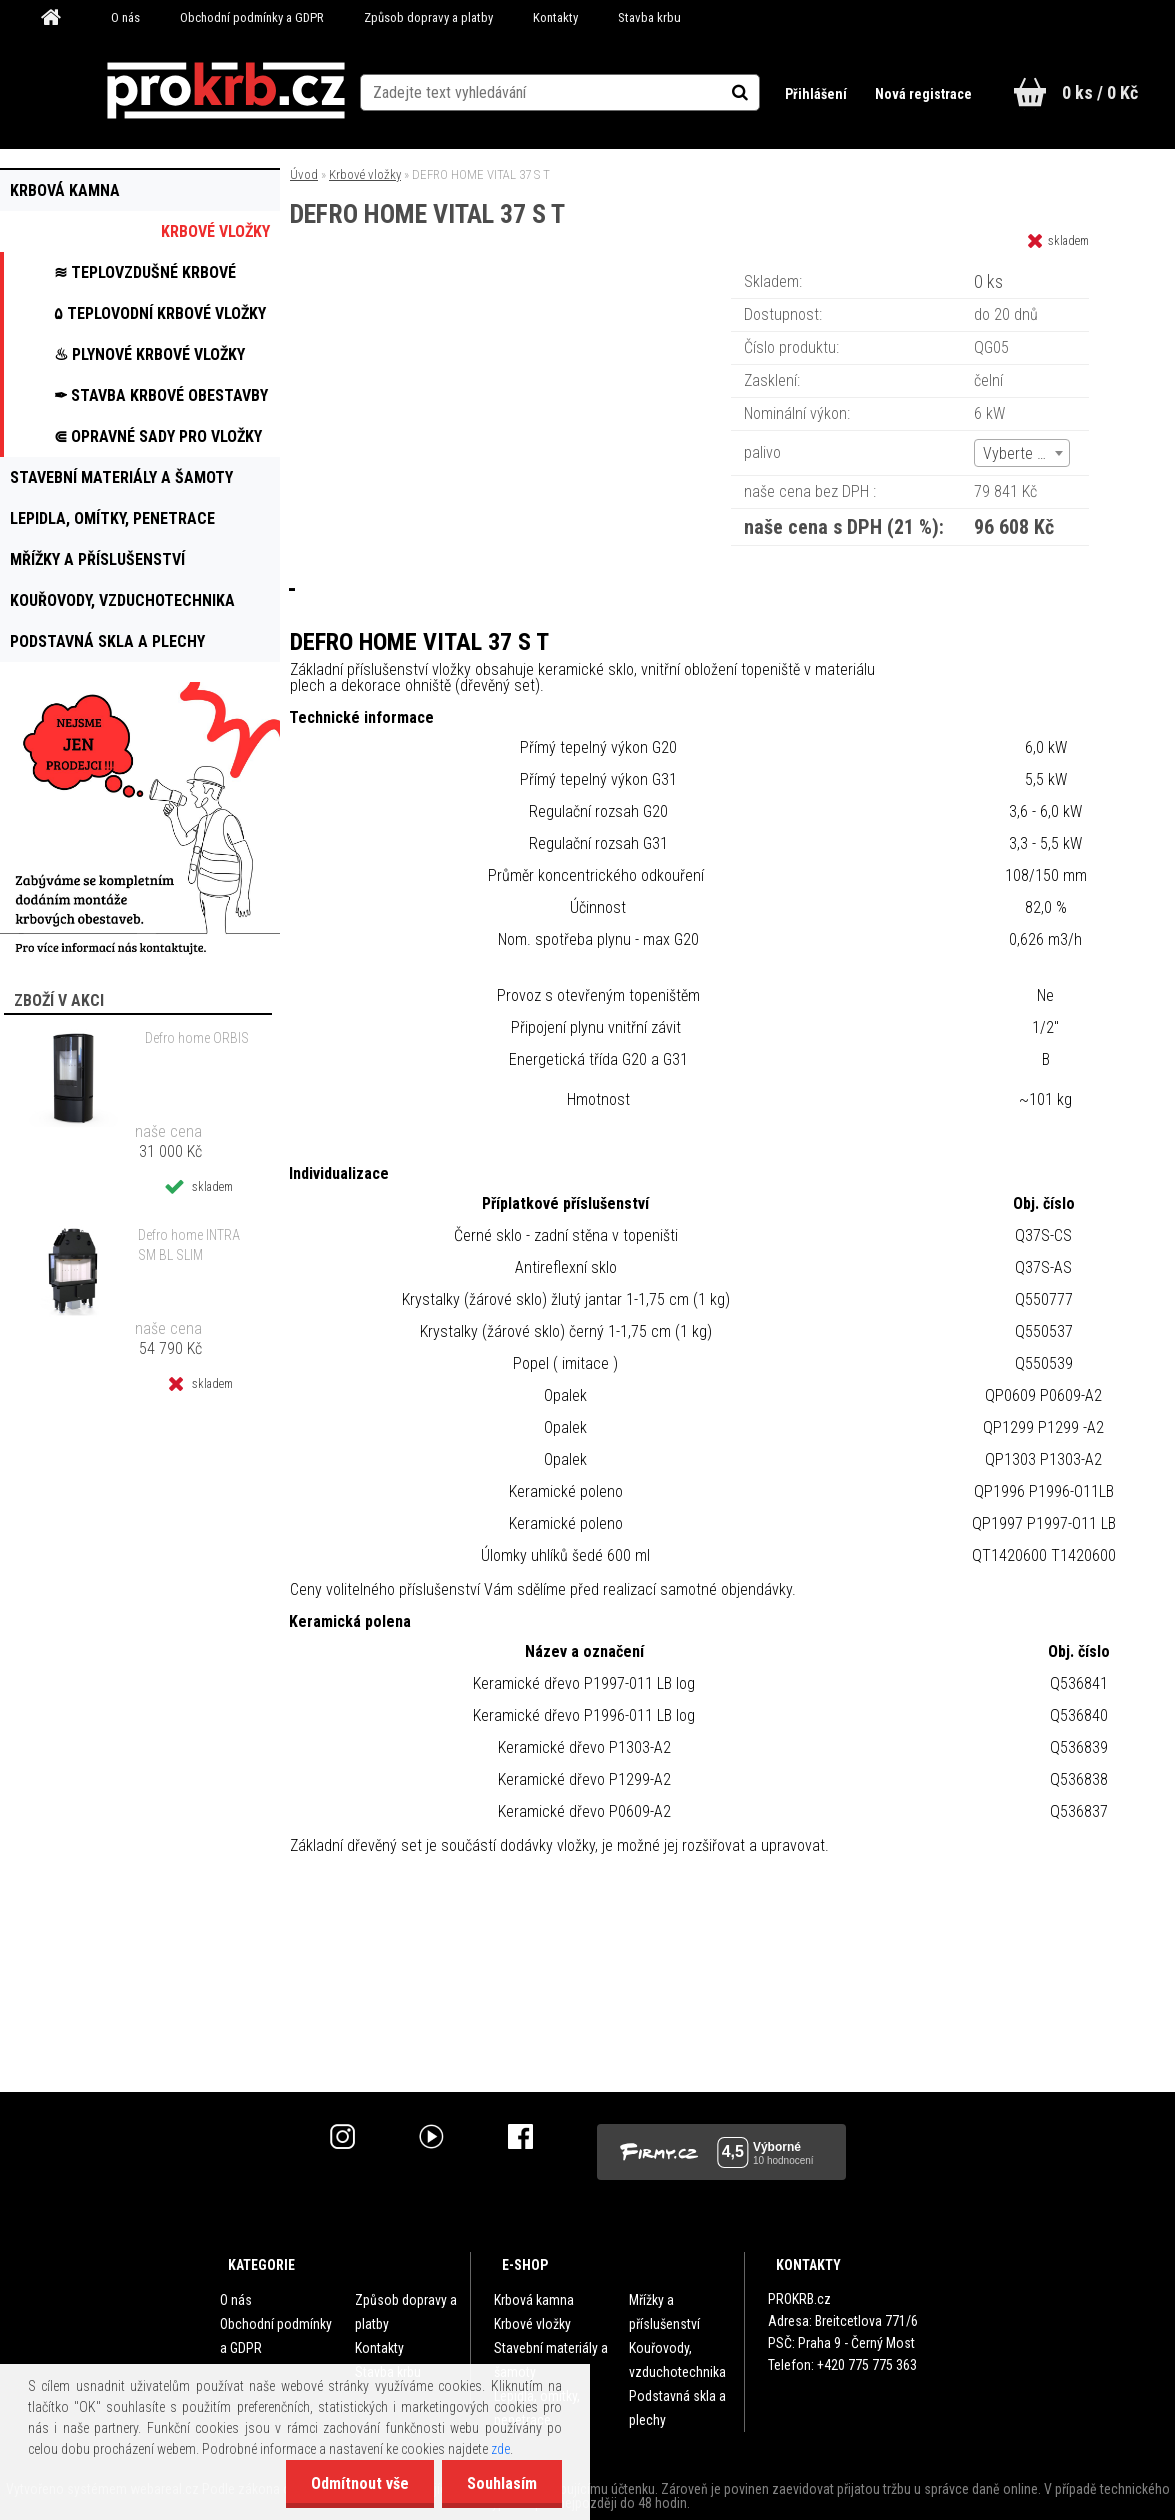 The height and width of the screenshot is (2520, 1175). What do you see at coordinates (189, 1245) in the screenshot?
I see `Defro home INTRA SM BL SLIM` at bounding box center [189, 1245].